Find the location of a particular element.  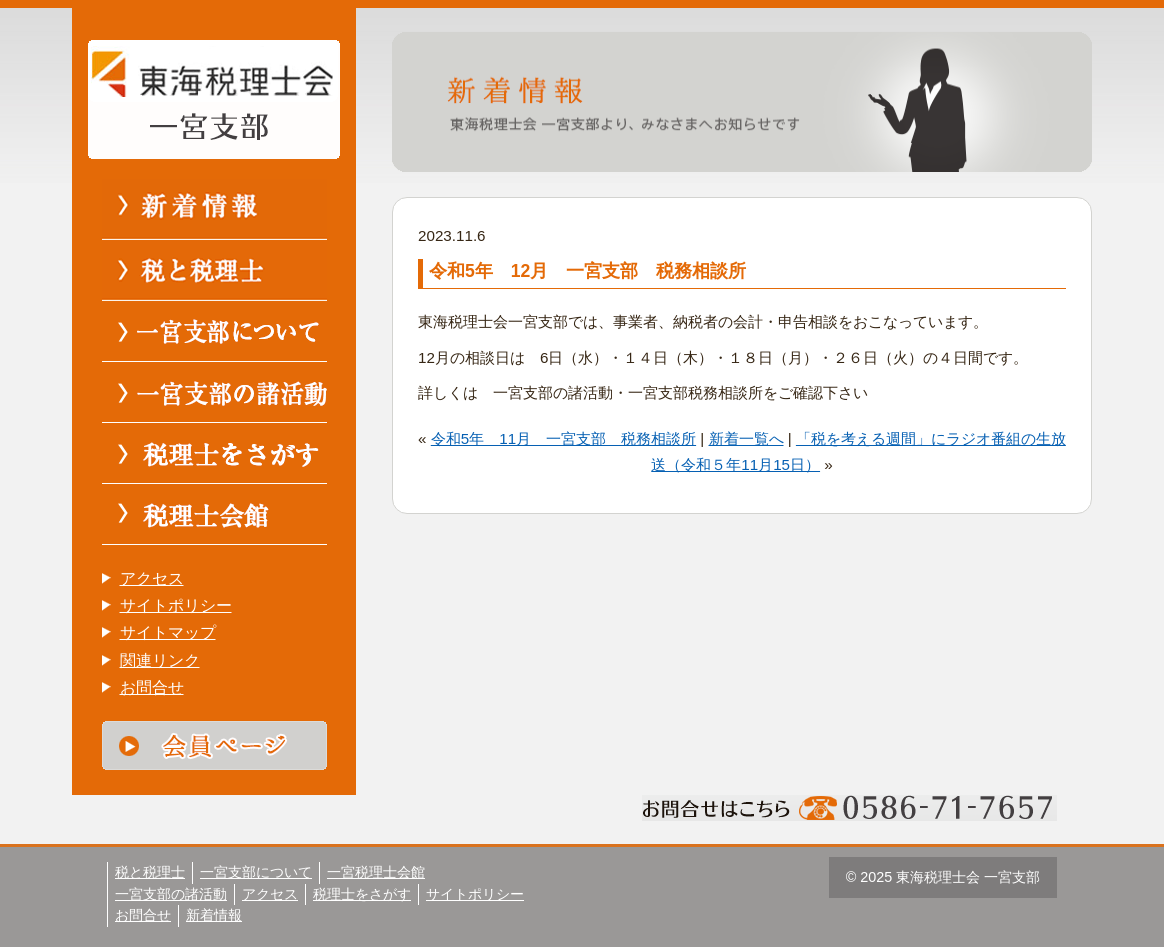

一宮支部の諸活動 is located at coordinates (171, 894).